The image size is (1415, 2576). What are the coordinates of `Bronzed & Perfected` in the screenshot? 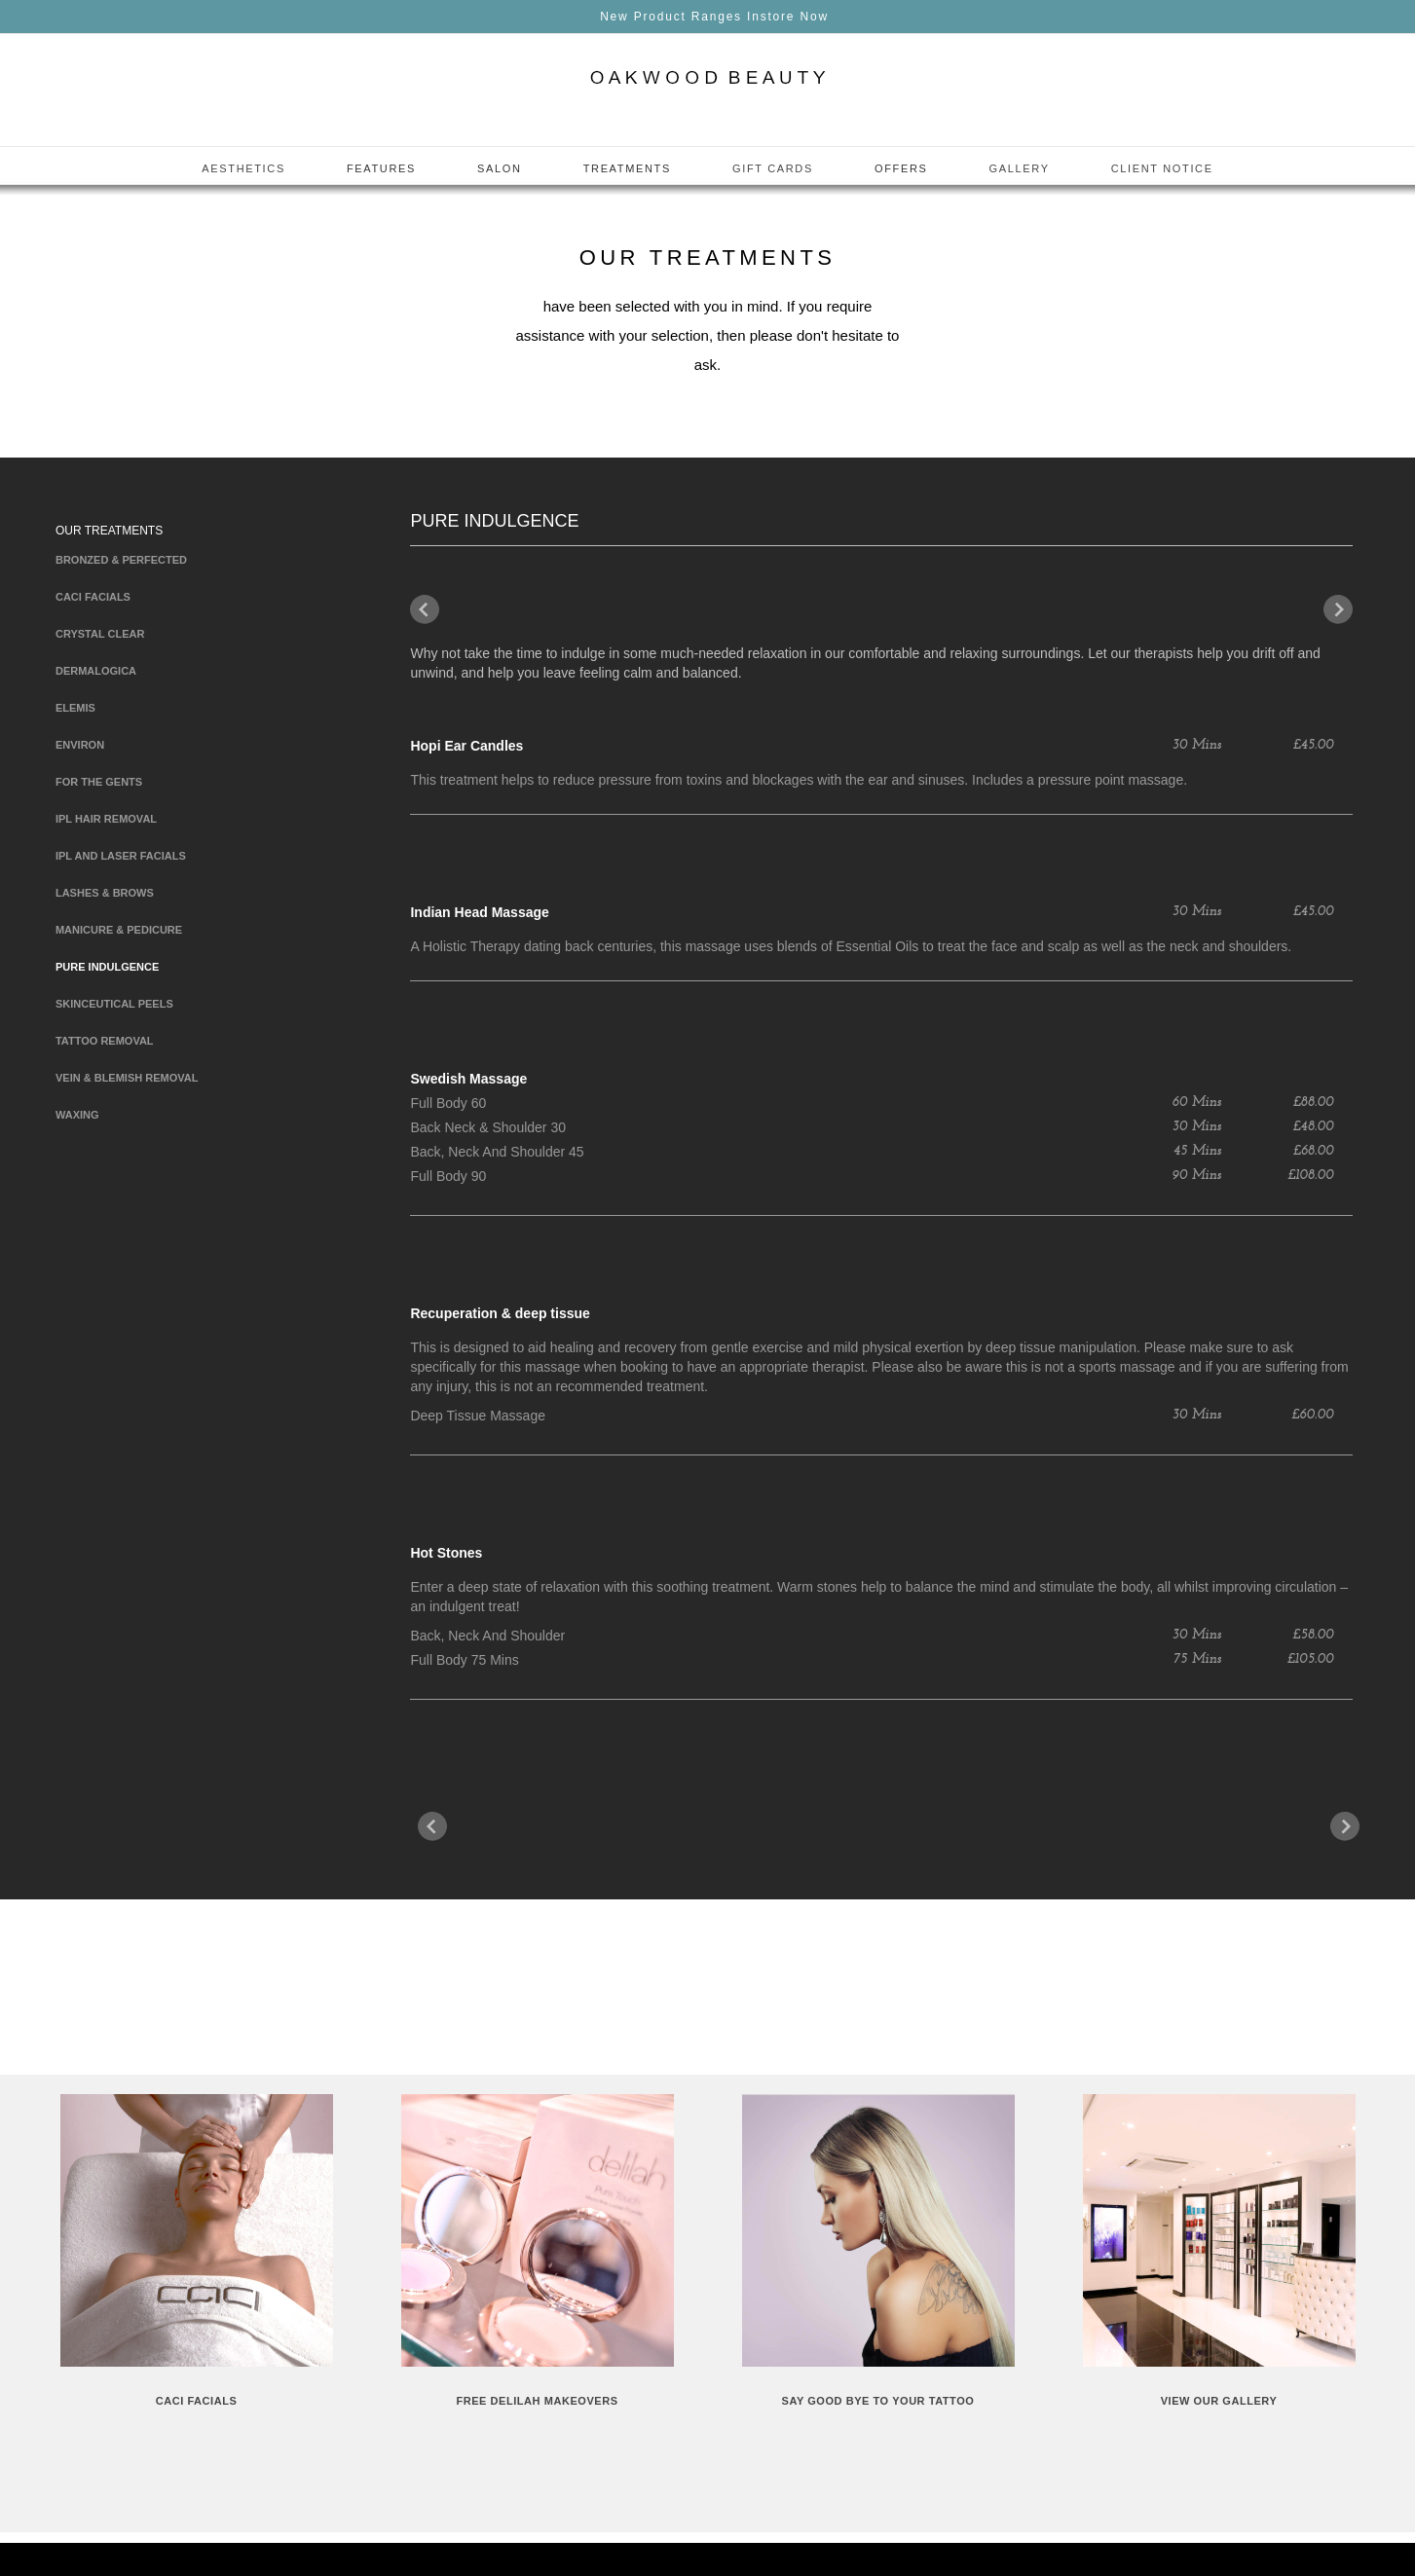 It's located at (121, 560).